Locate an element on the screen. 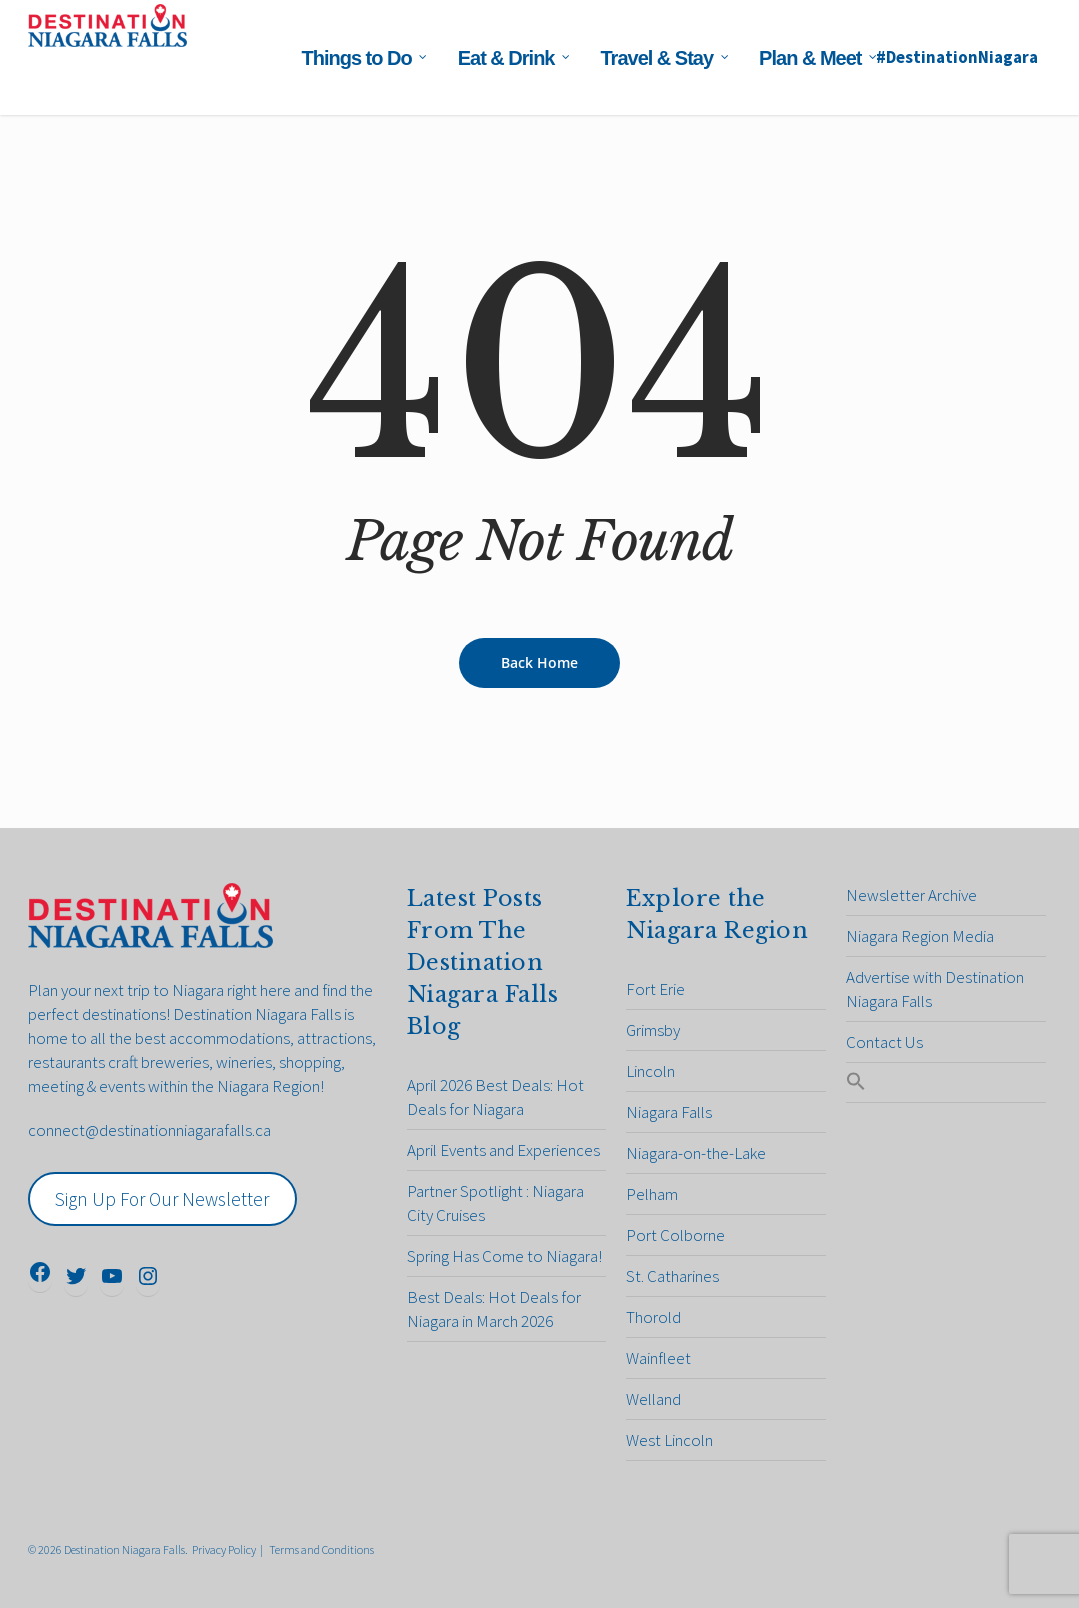  Welland is located at coordinates (653, 1399).